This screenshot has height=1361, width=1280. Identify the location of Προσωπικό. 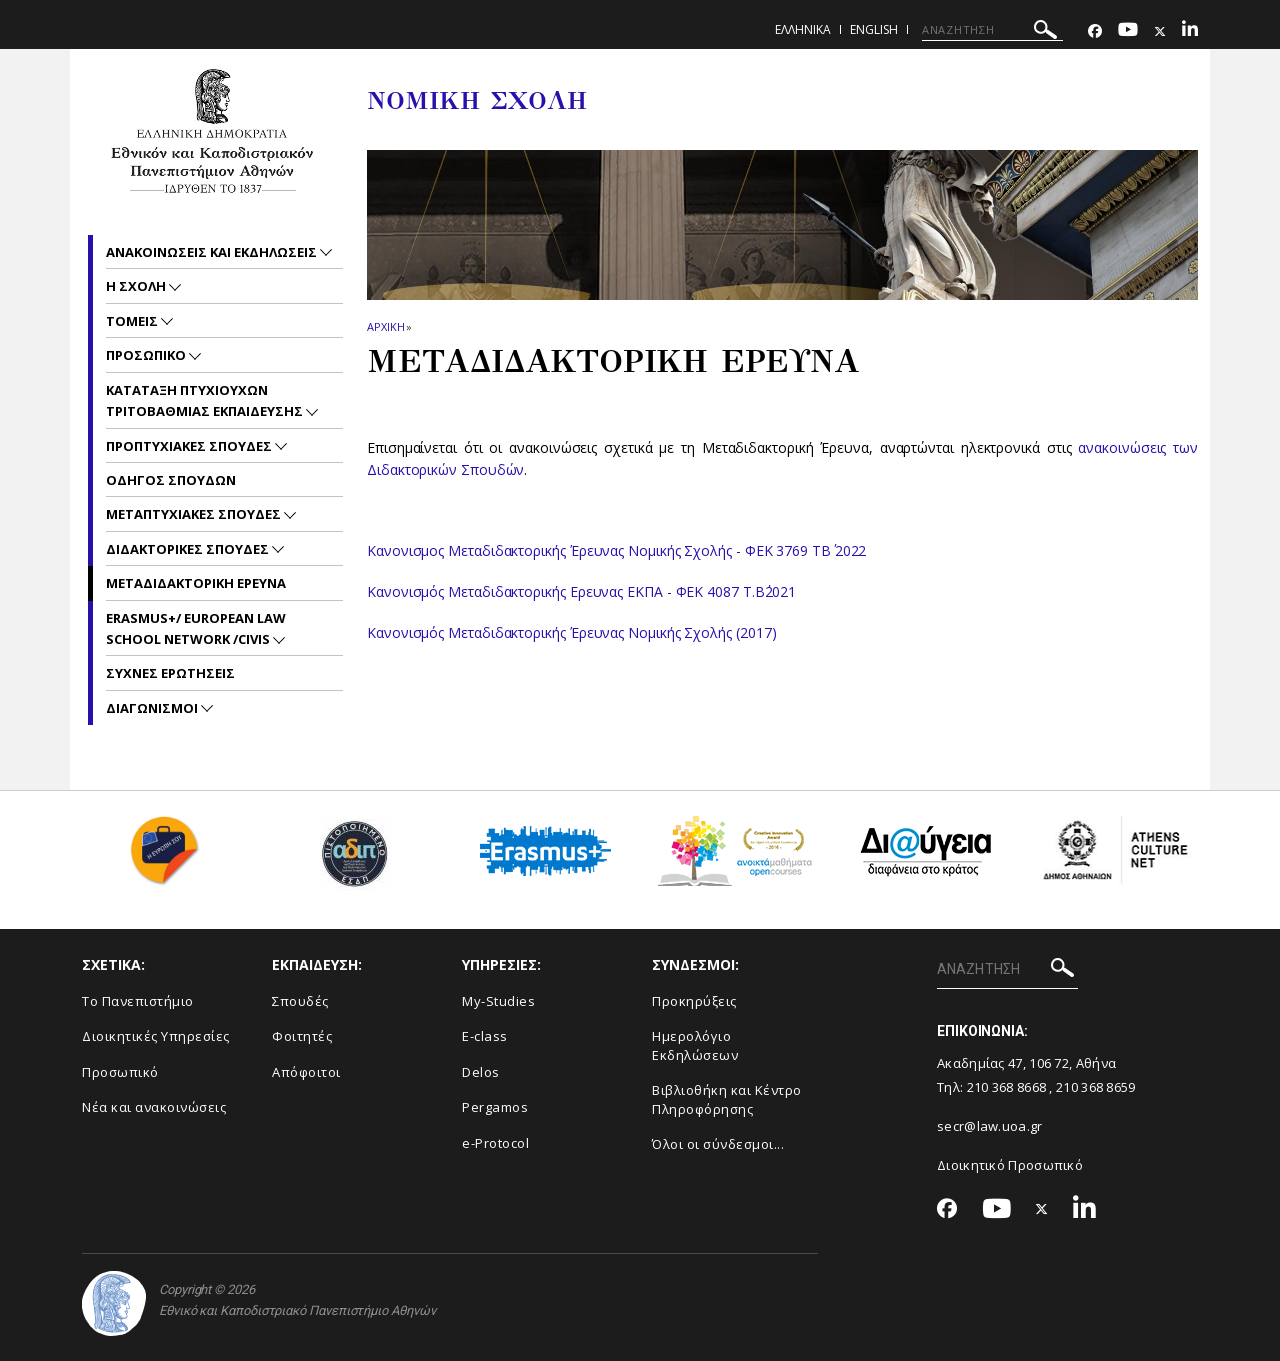
(120, 1072).